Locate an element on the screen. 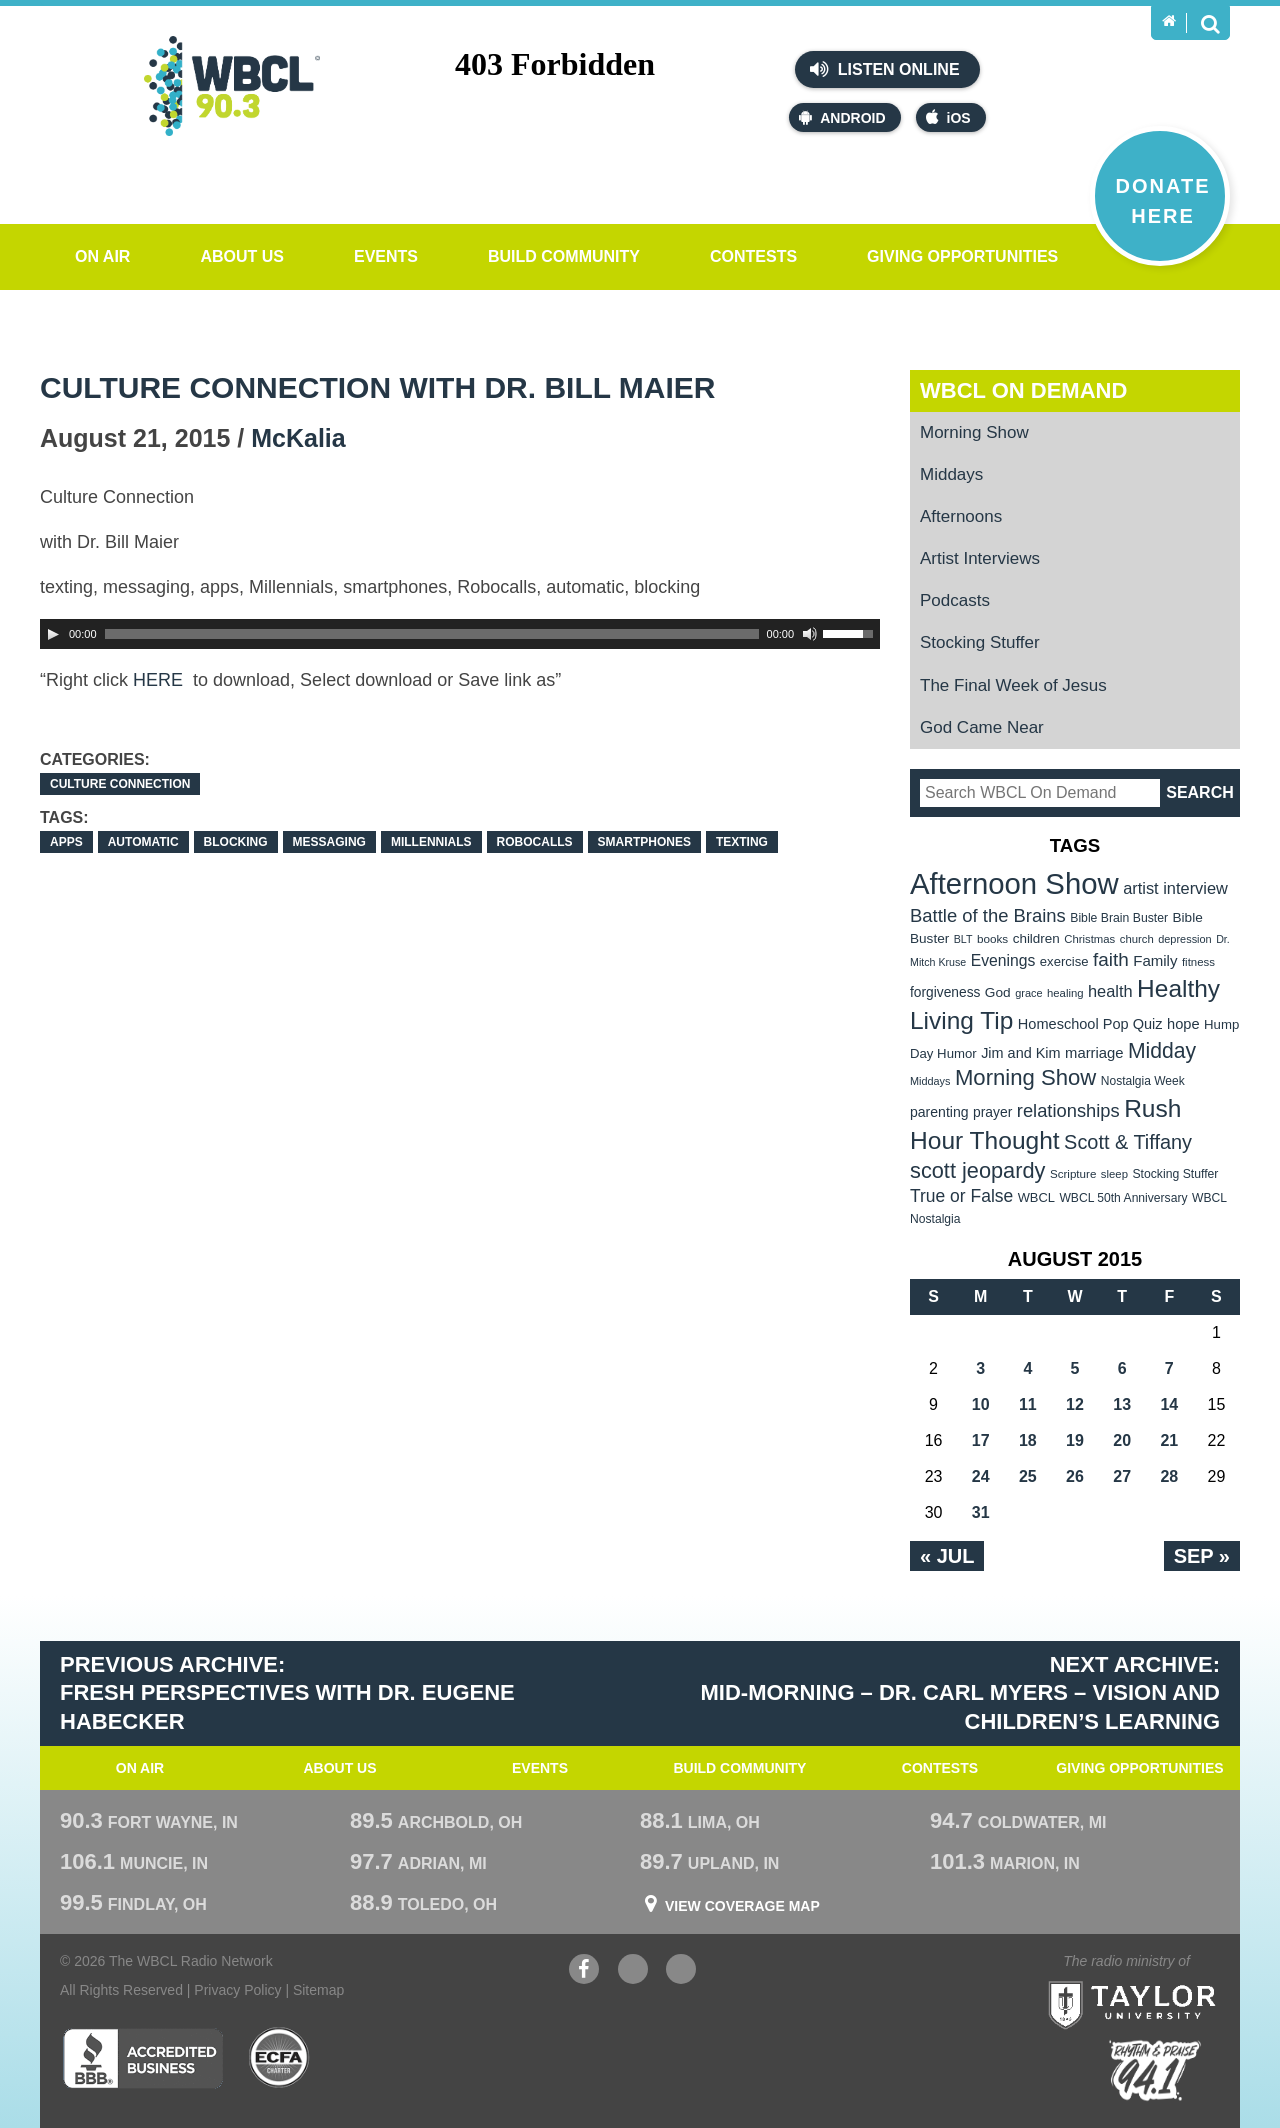 The height and width of the screenshot is (2128, 1280). Afternoons is located at coordinates (961, 516).